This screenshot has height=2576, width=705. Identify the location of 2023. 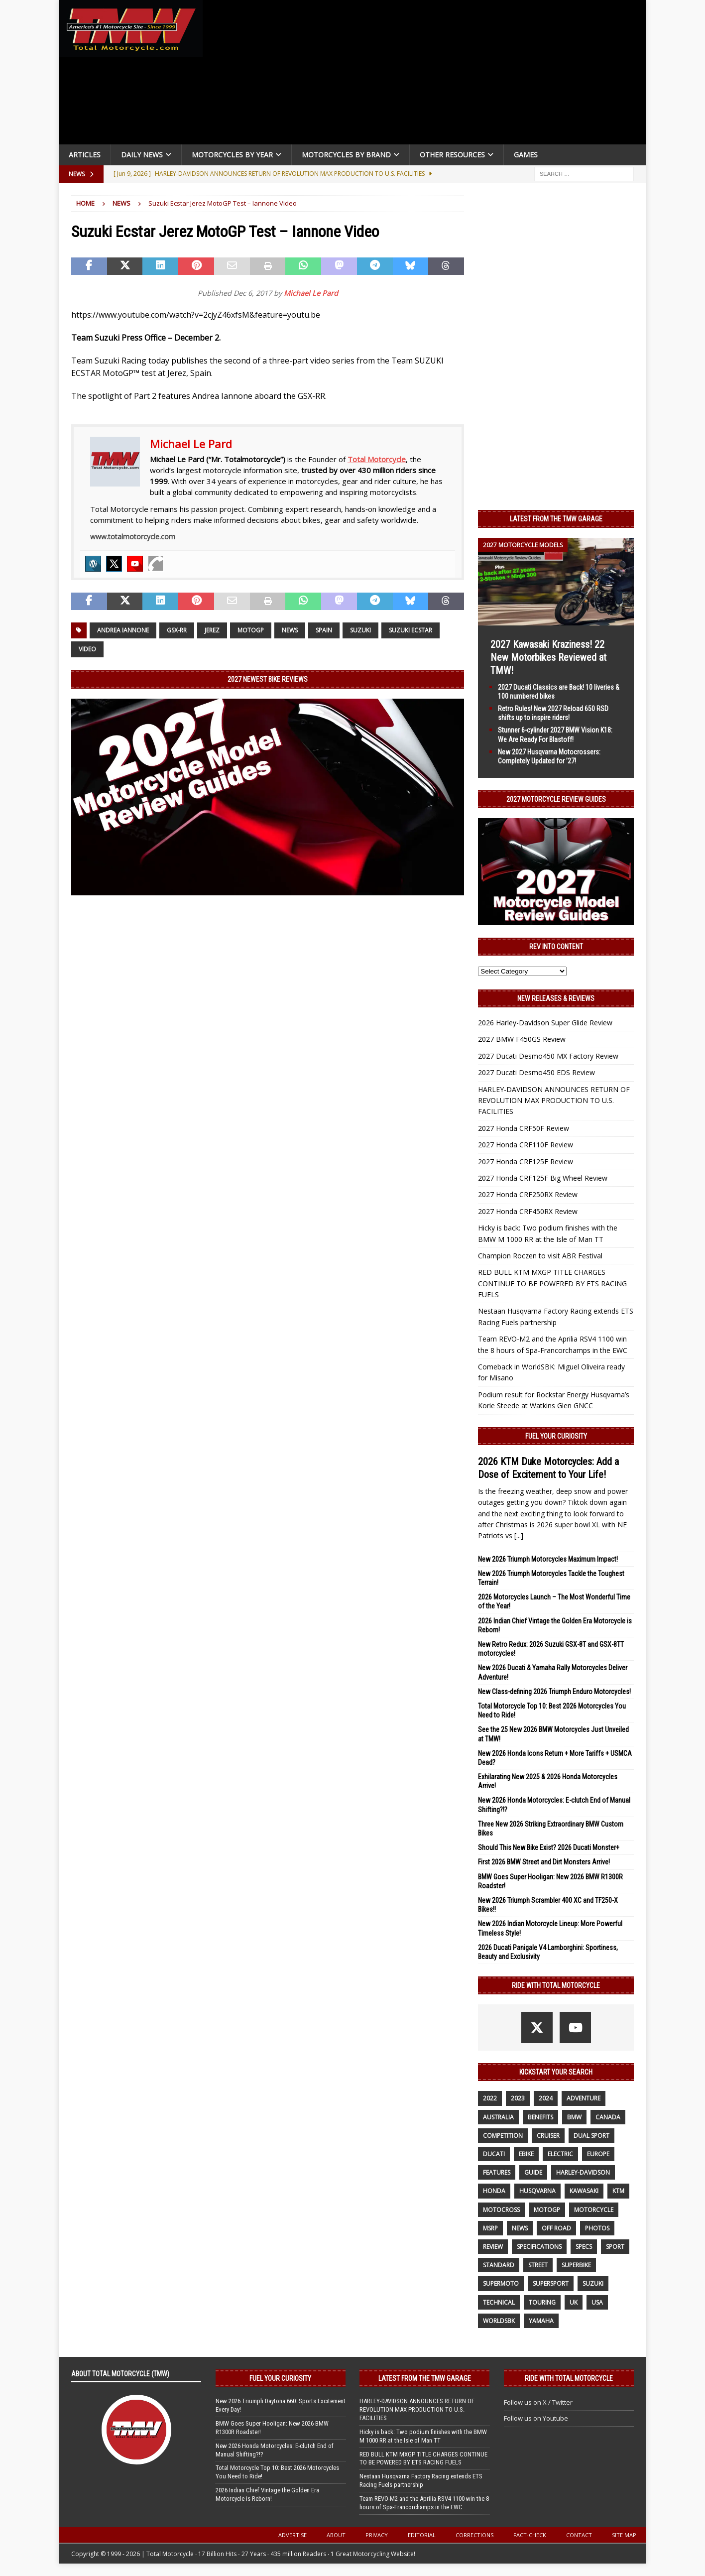
(518, 2098).